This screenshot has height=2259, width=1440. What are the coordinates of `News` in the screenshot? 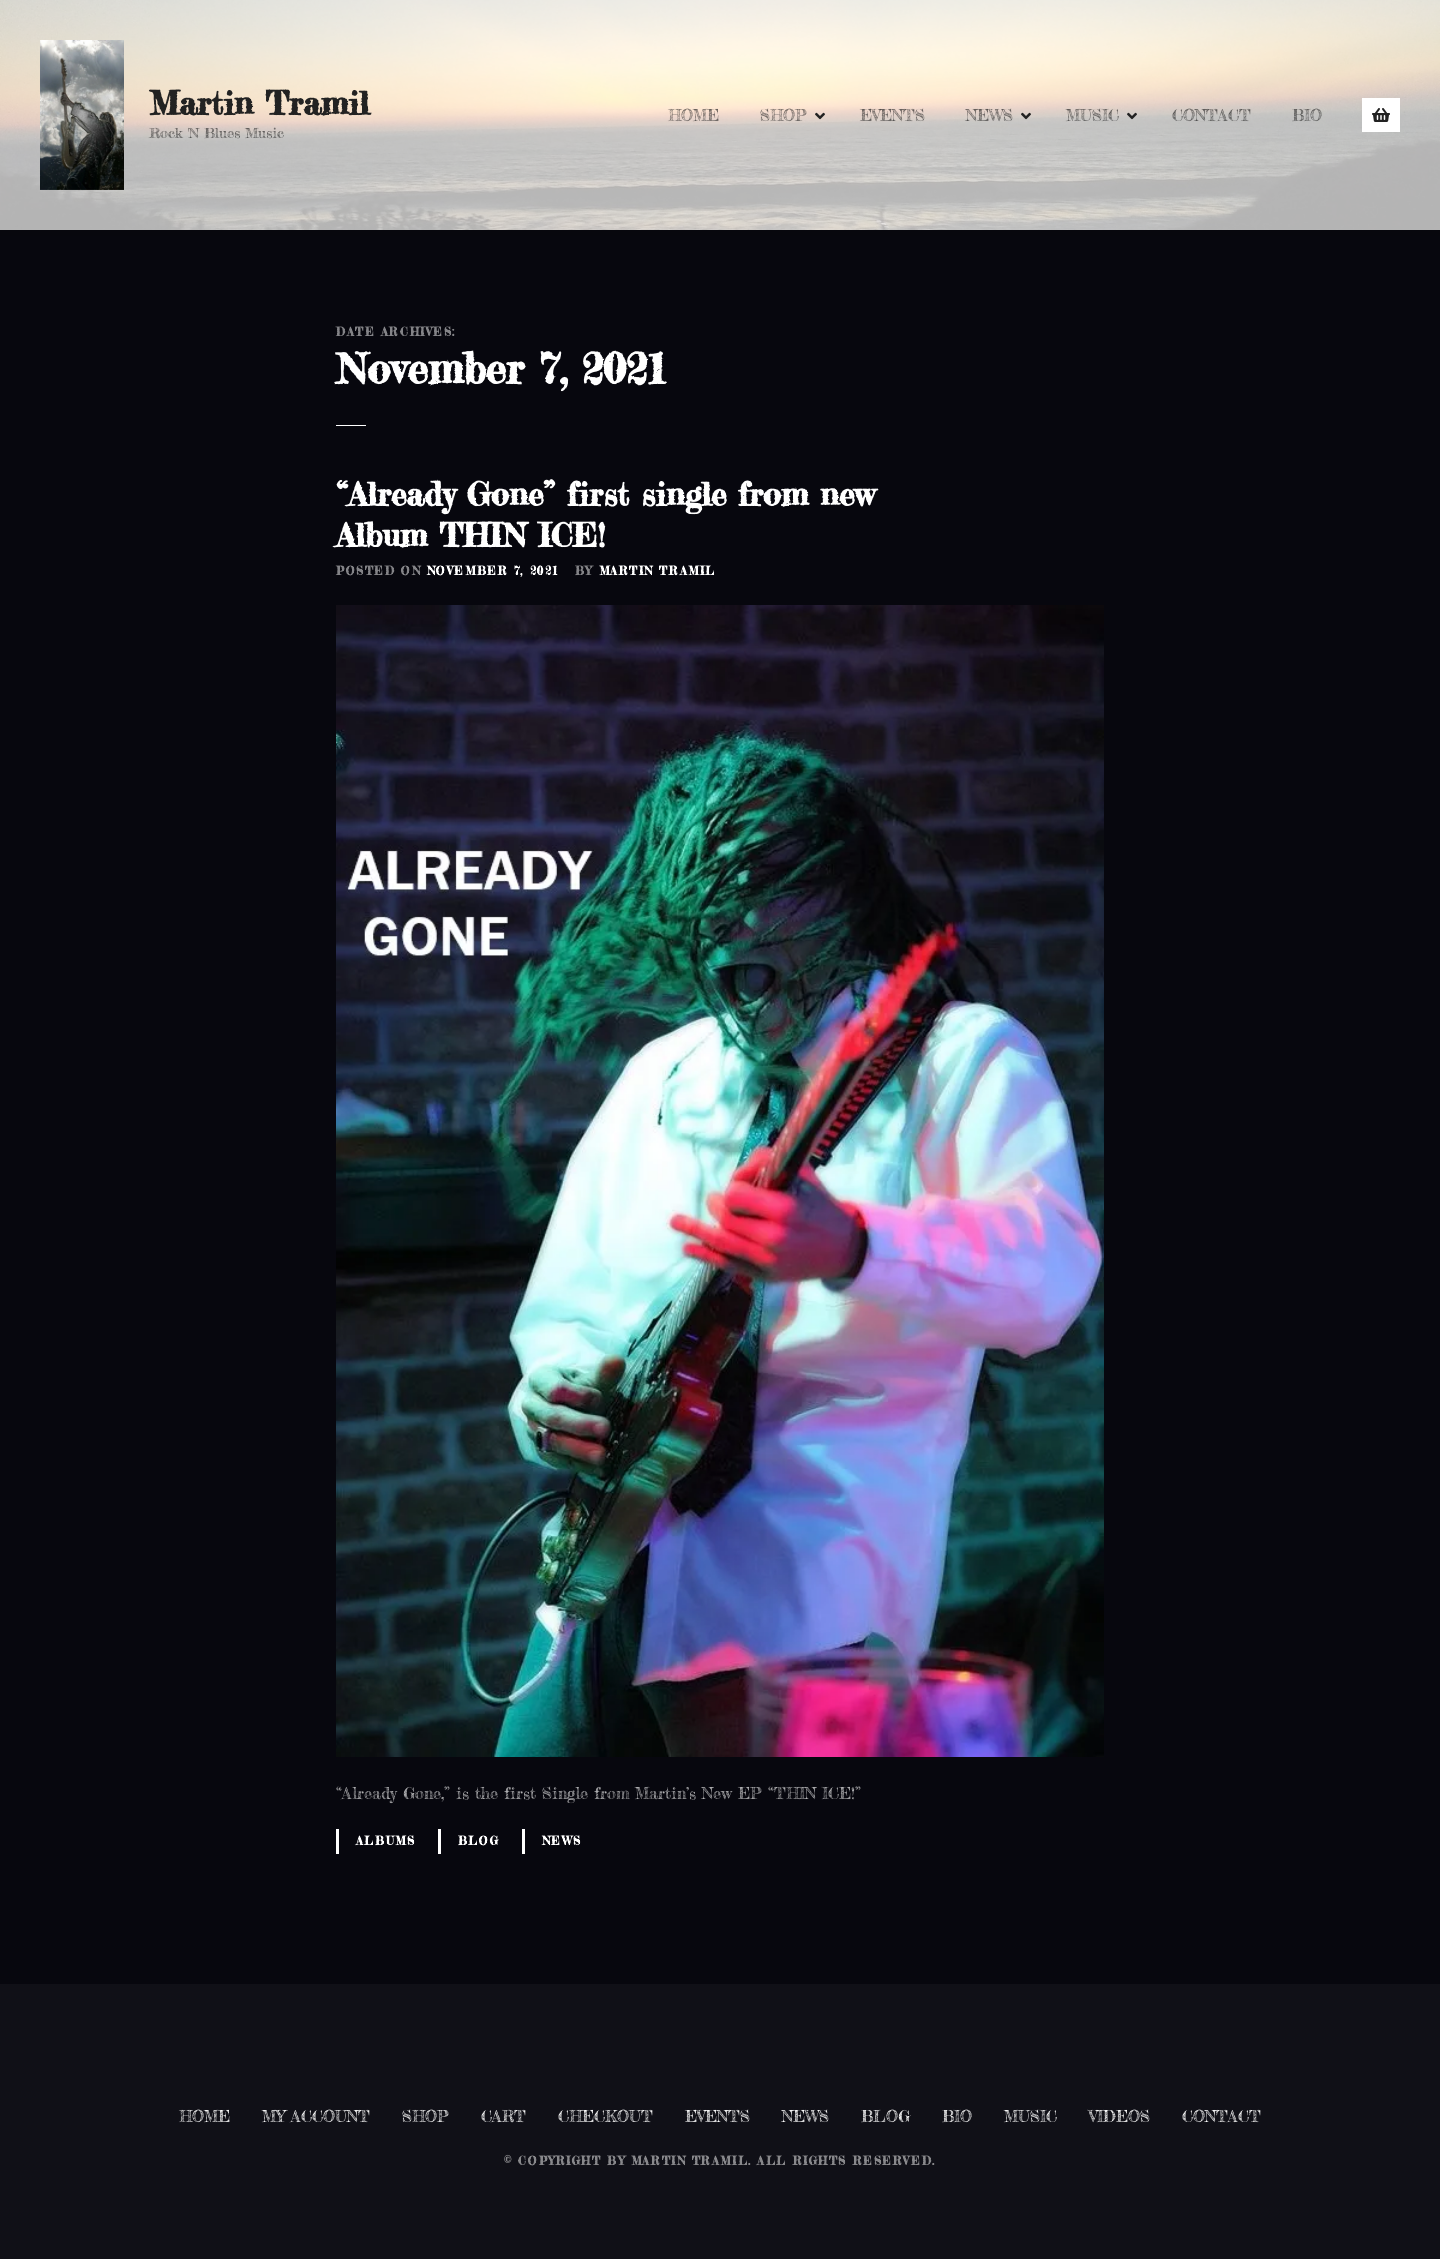 It's located at (562, 1841).